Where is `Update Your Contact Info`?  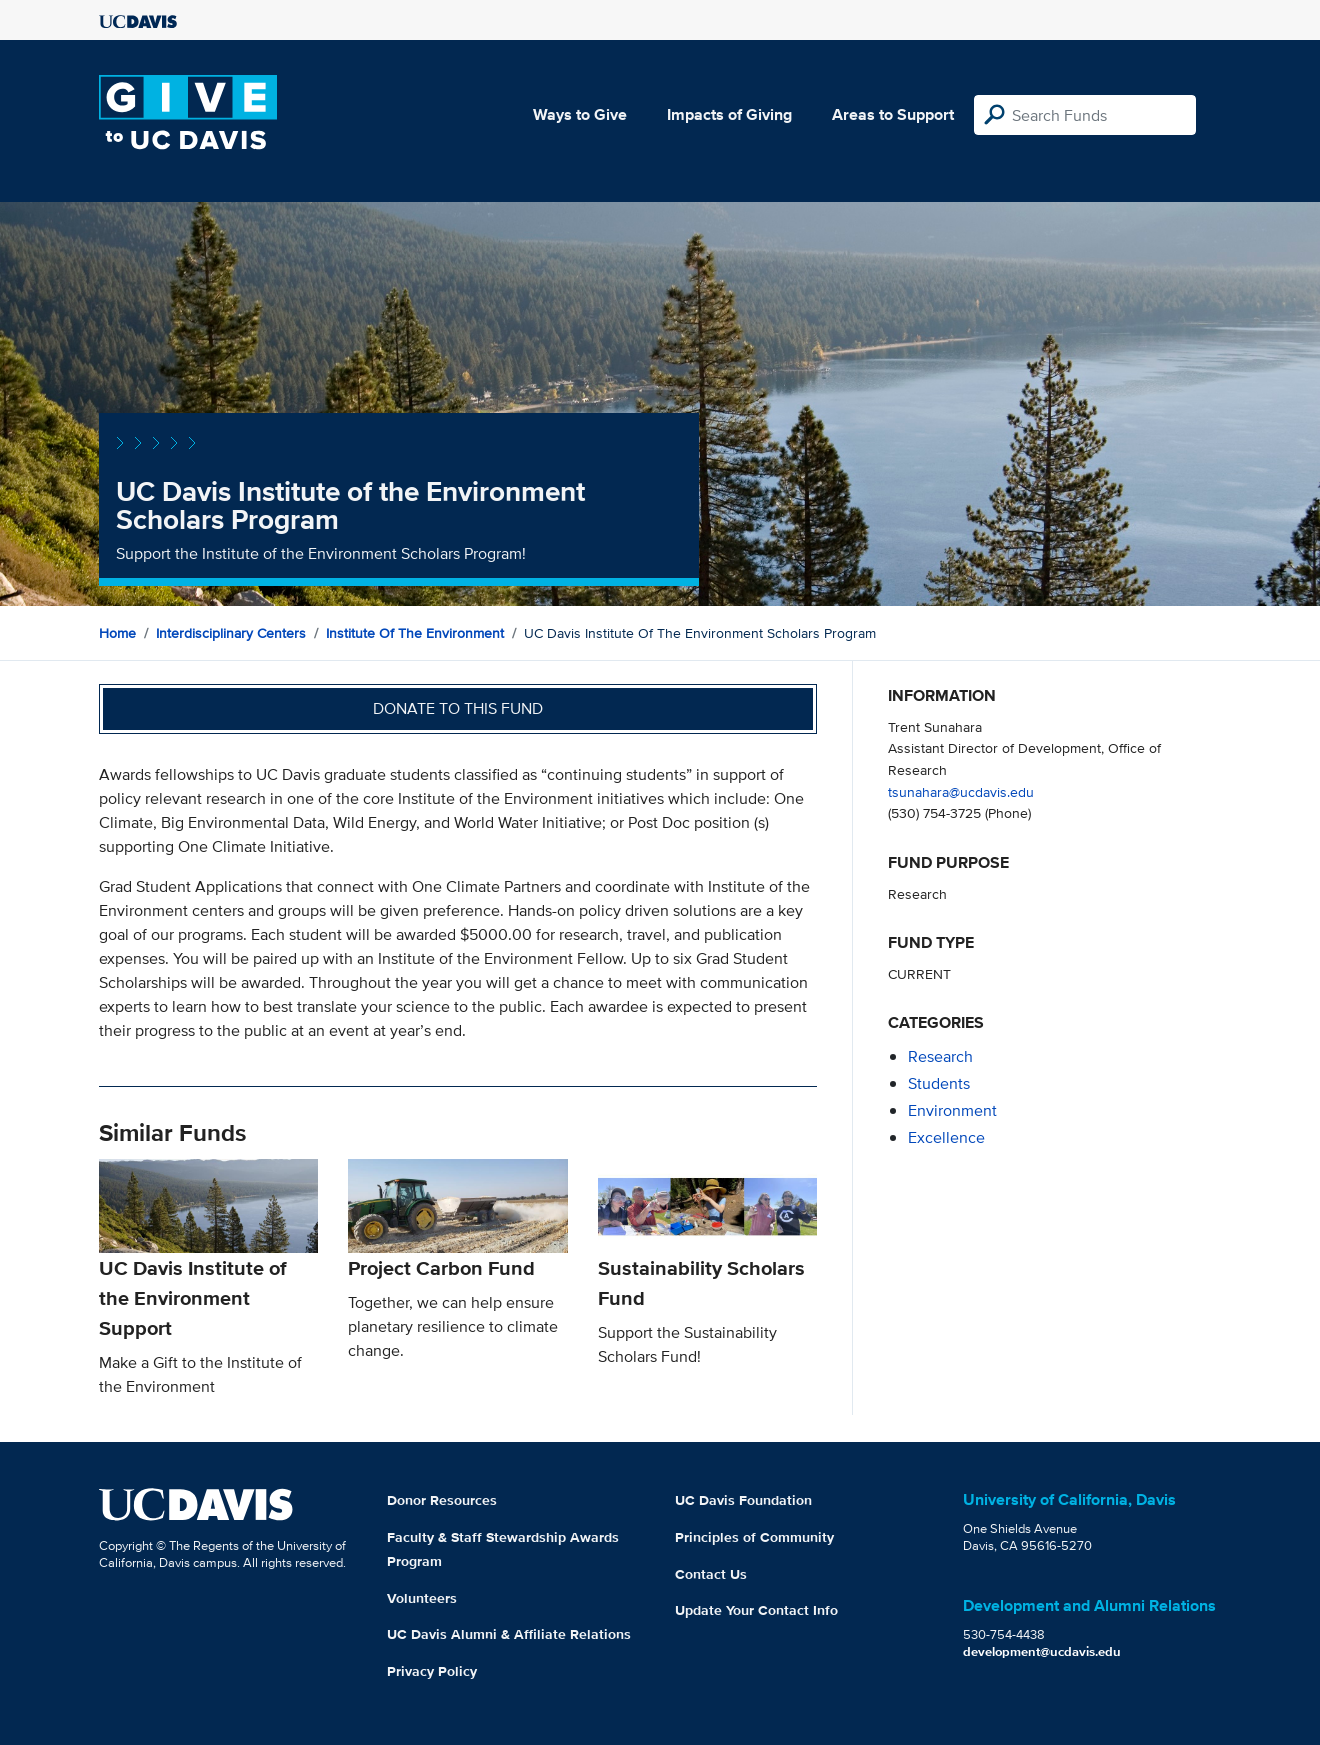
Update Your Contact Info is located at coordinates (756, 1610).